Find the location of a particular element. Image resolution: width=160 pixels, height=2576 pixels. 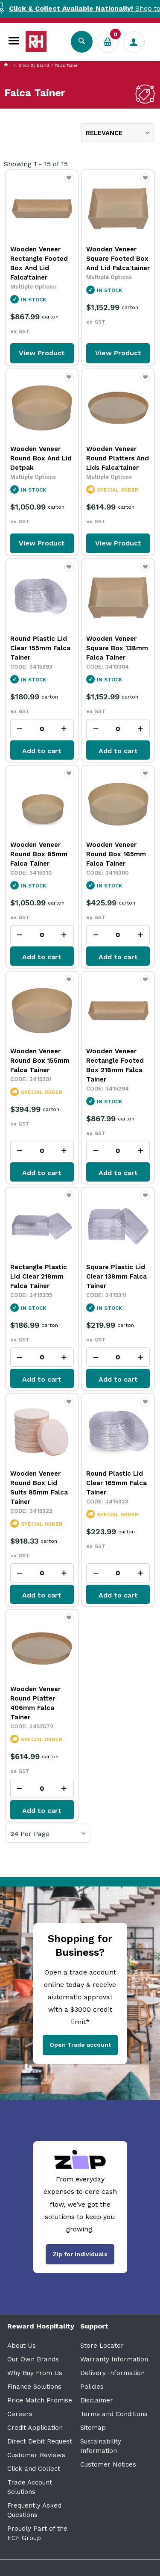

[listbox] is located at coordinates (117, 132).